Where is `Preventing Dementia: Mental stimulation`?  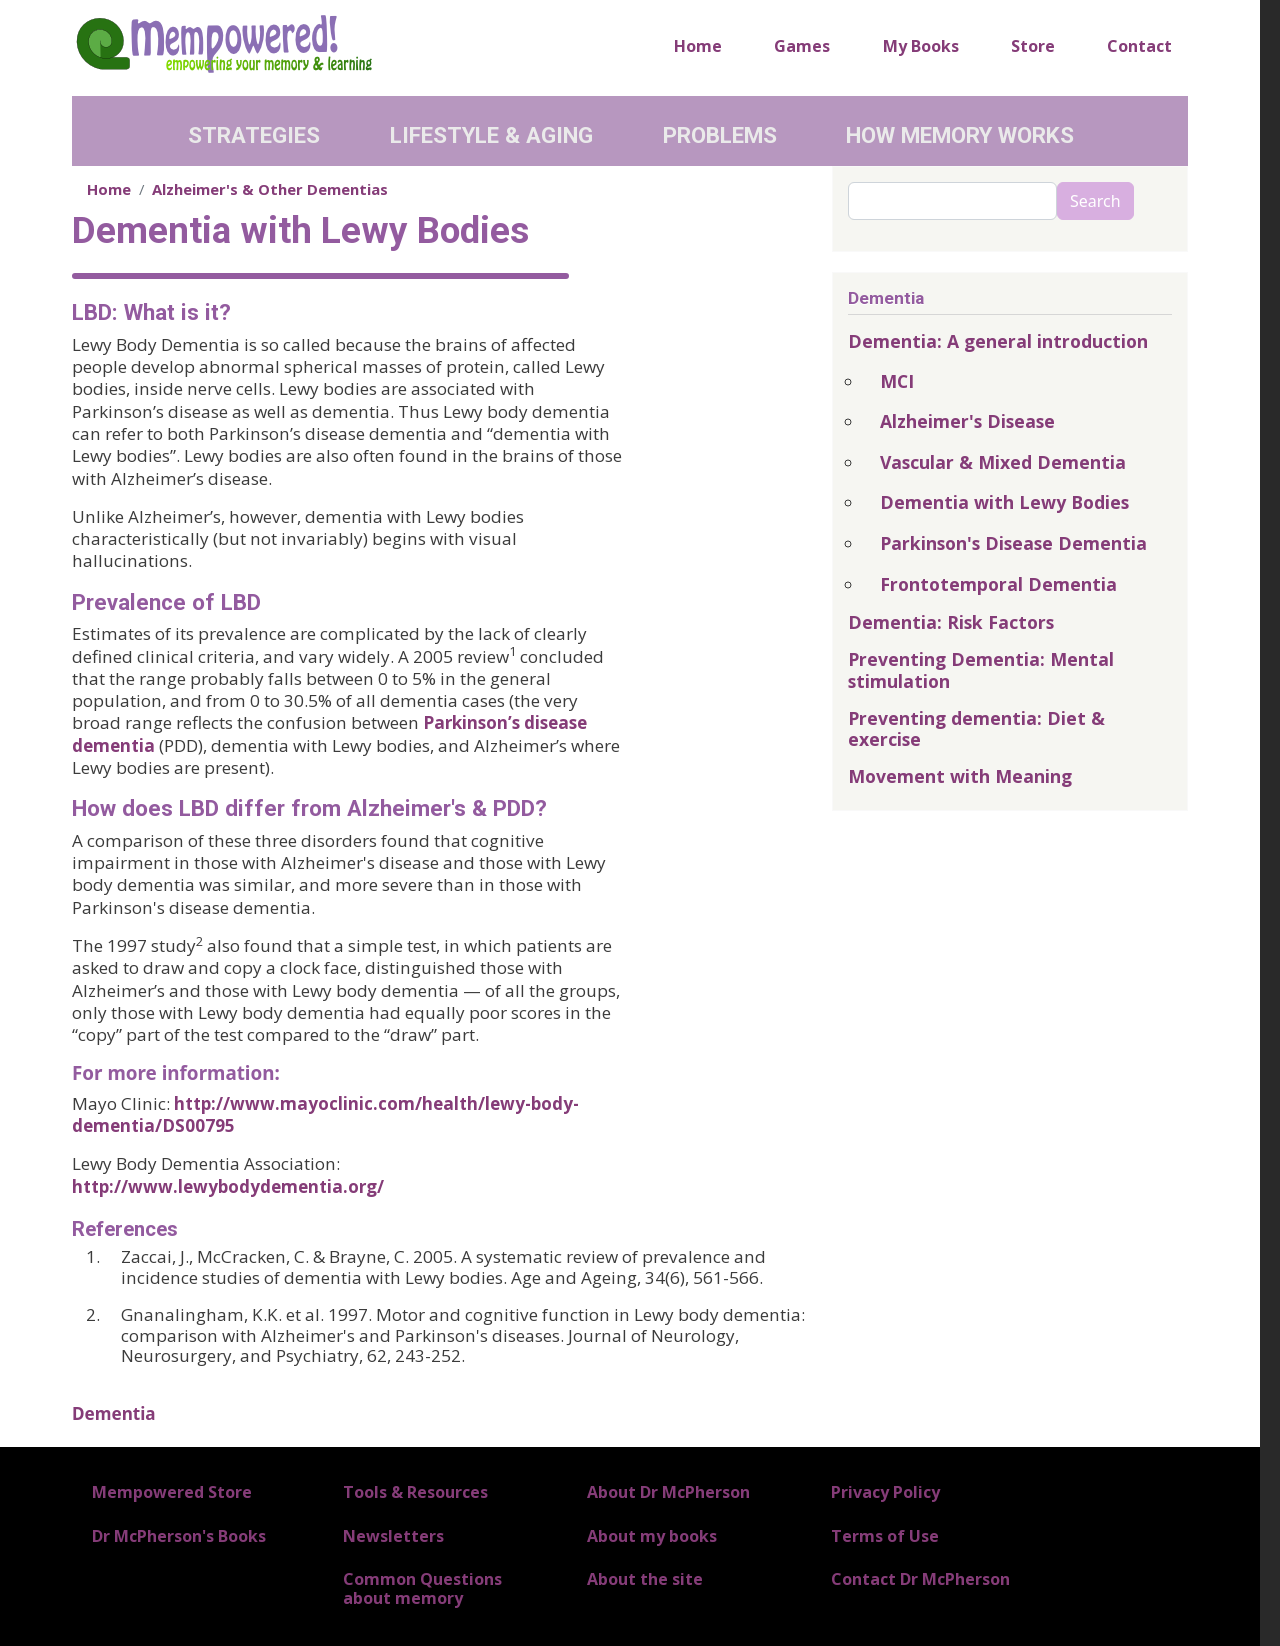 Preventing Dementia: Mental stimulation is located at coordinates (981, 669).